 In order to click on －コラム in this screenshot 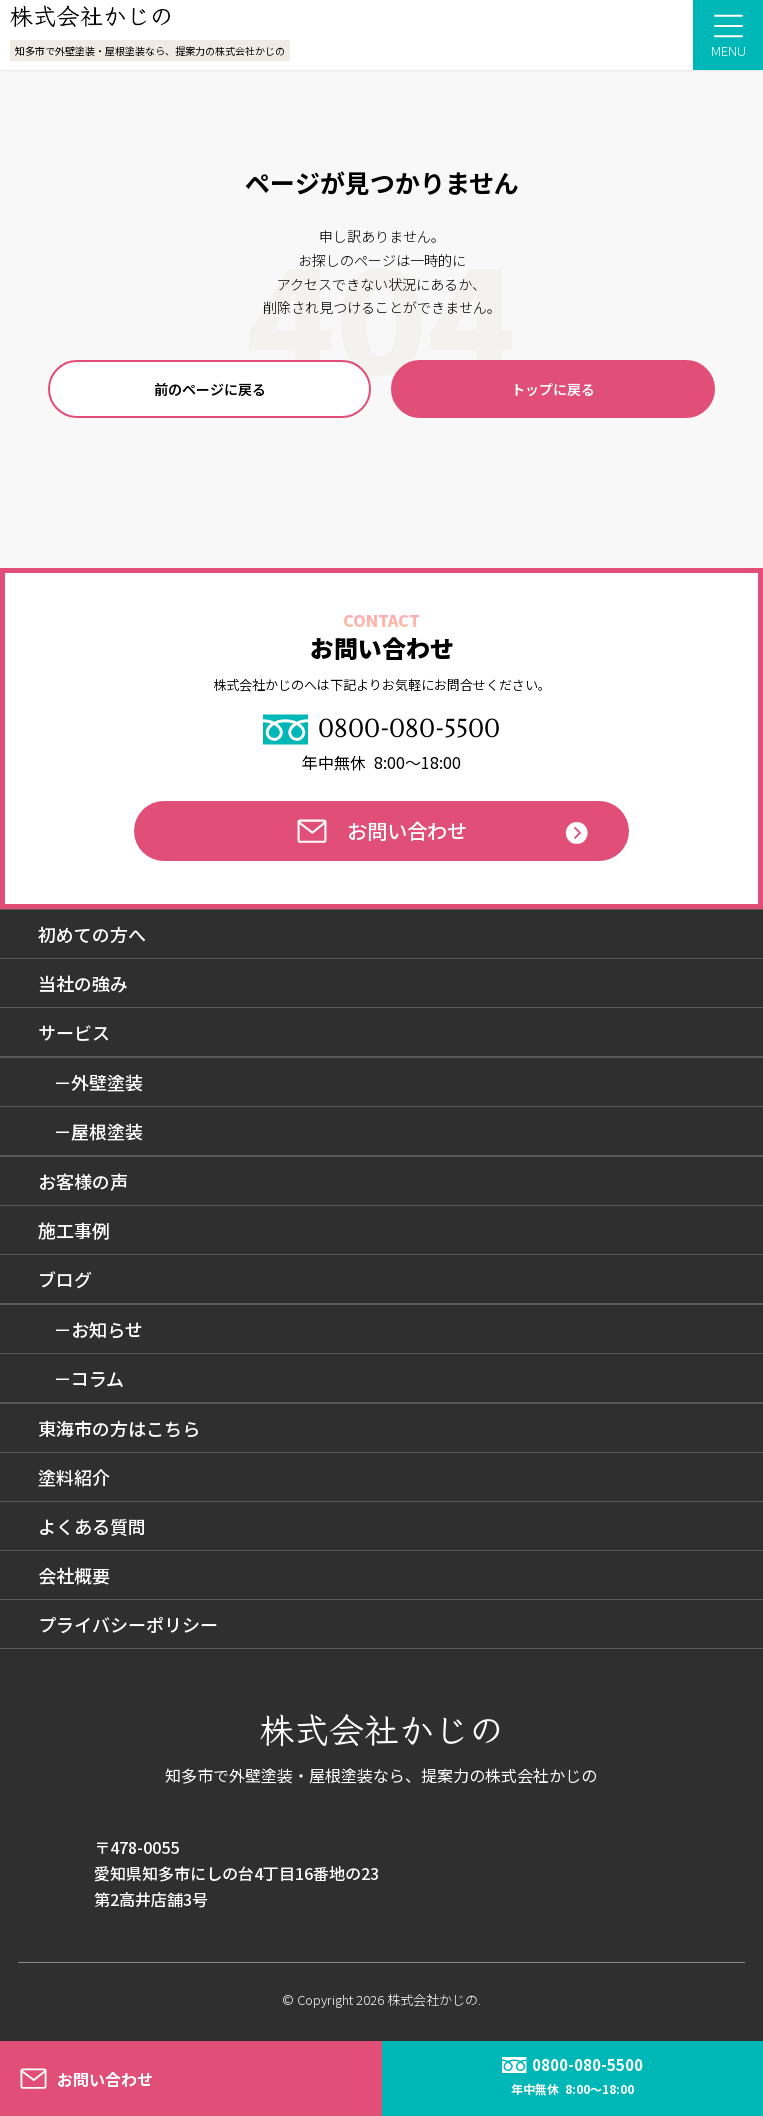, I will do `click(88, 1378)`.